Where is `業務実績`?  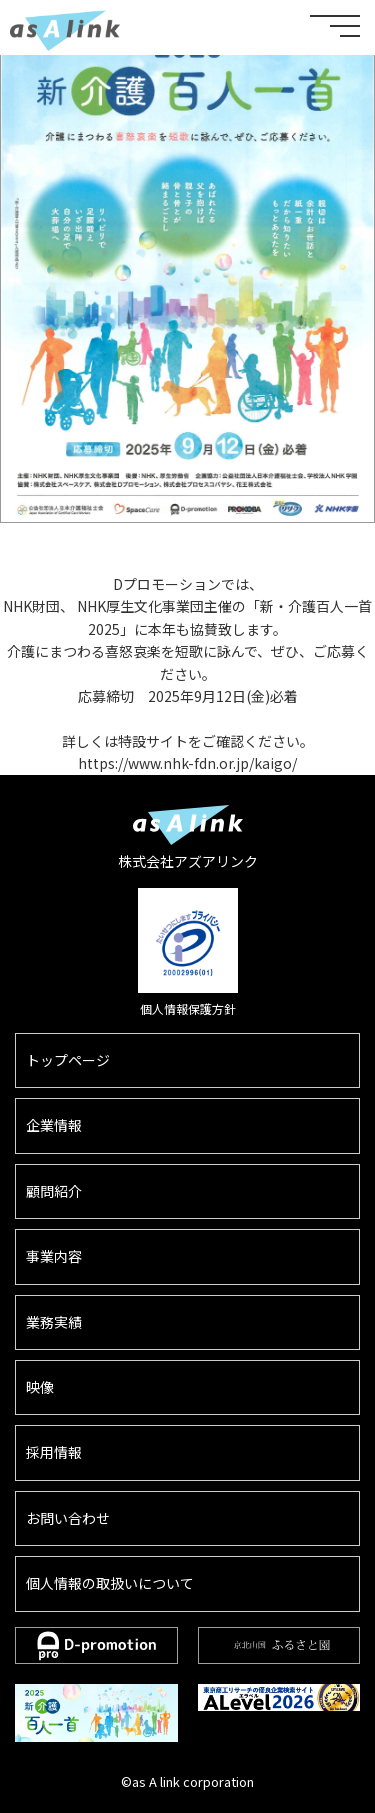 業務実績 is located at coordinates (54, 1322).